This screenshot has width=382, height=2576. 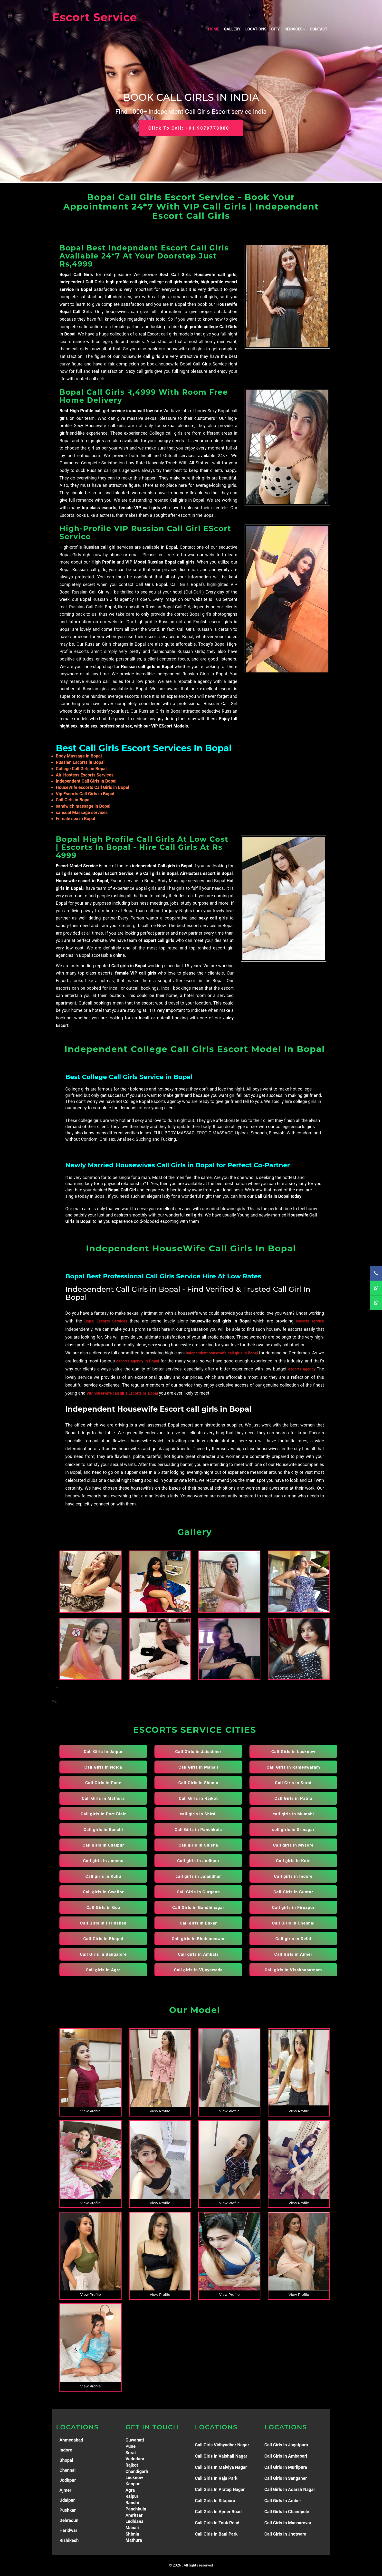 What do you see at coordinates (221, 2456) in the screenshot?
I see `Call Girls in Vaishali Nagar` at bounding box center [221, 2456].